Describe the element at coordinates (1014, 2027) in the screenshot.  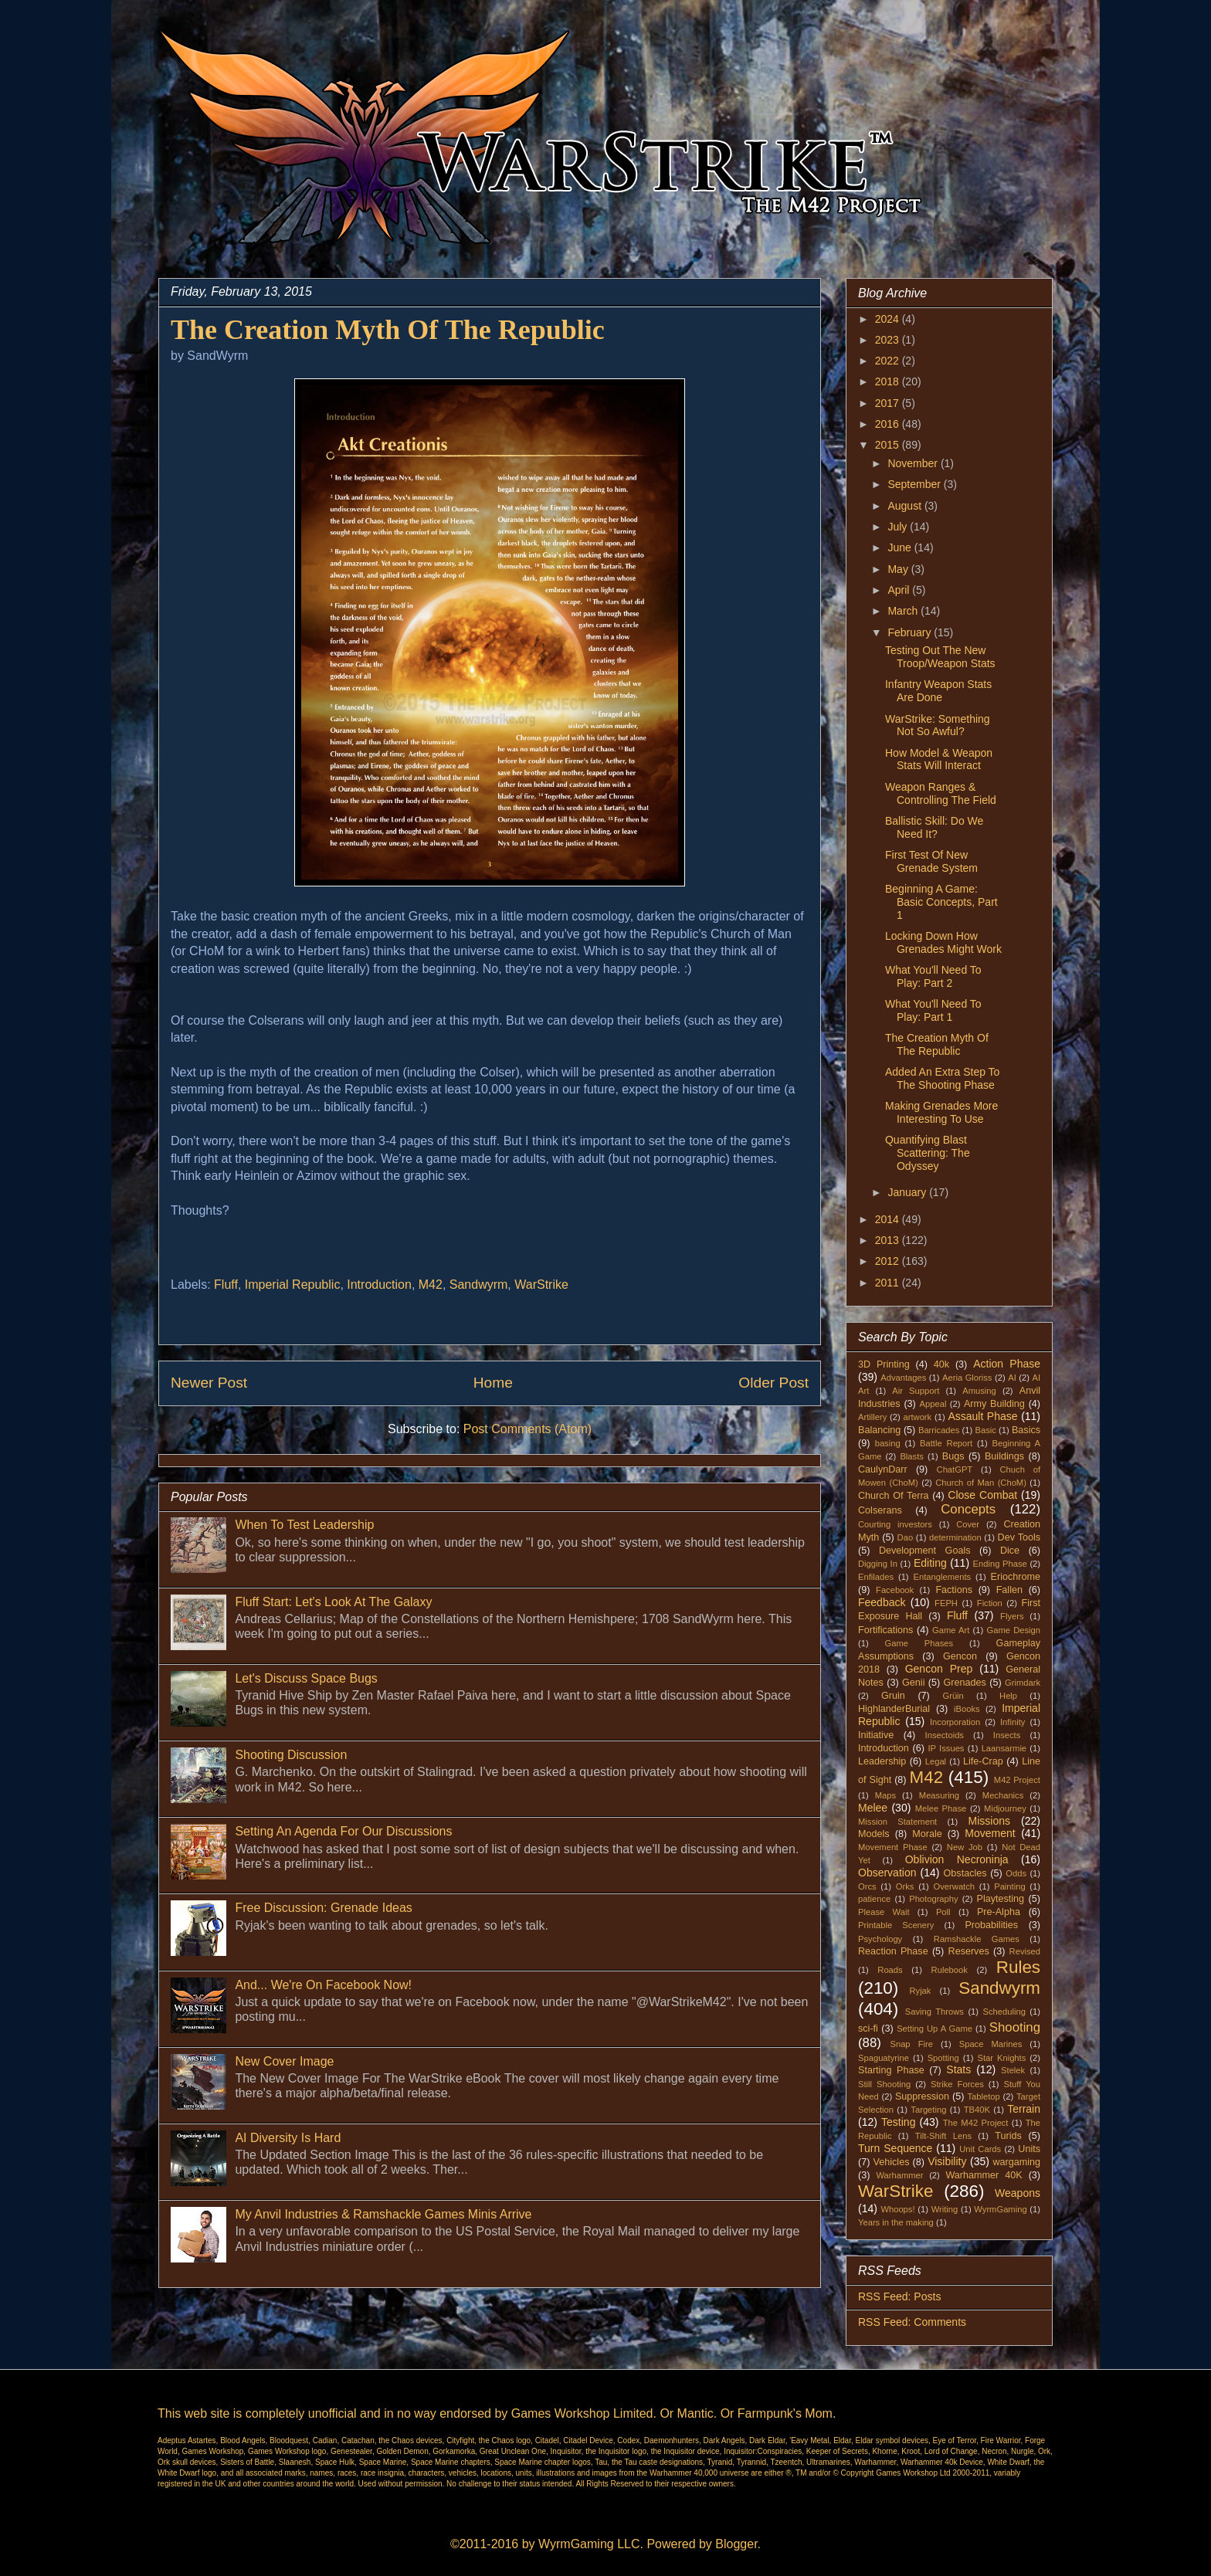
I see `Shooting` at that location.